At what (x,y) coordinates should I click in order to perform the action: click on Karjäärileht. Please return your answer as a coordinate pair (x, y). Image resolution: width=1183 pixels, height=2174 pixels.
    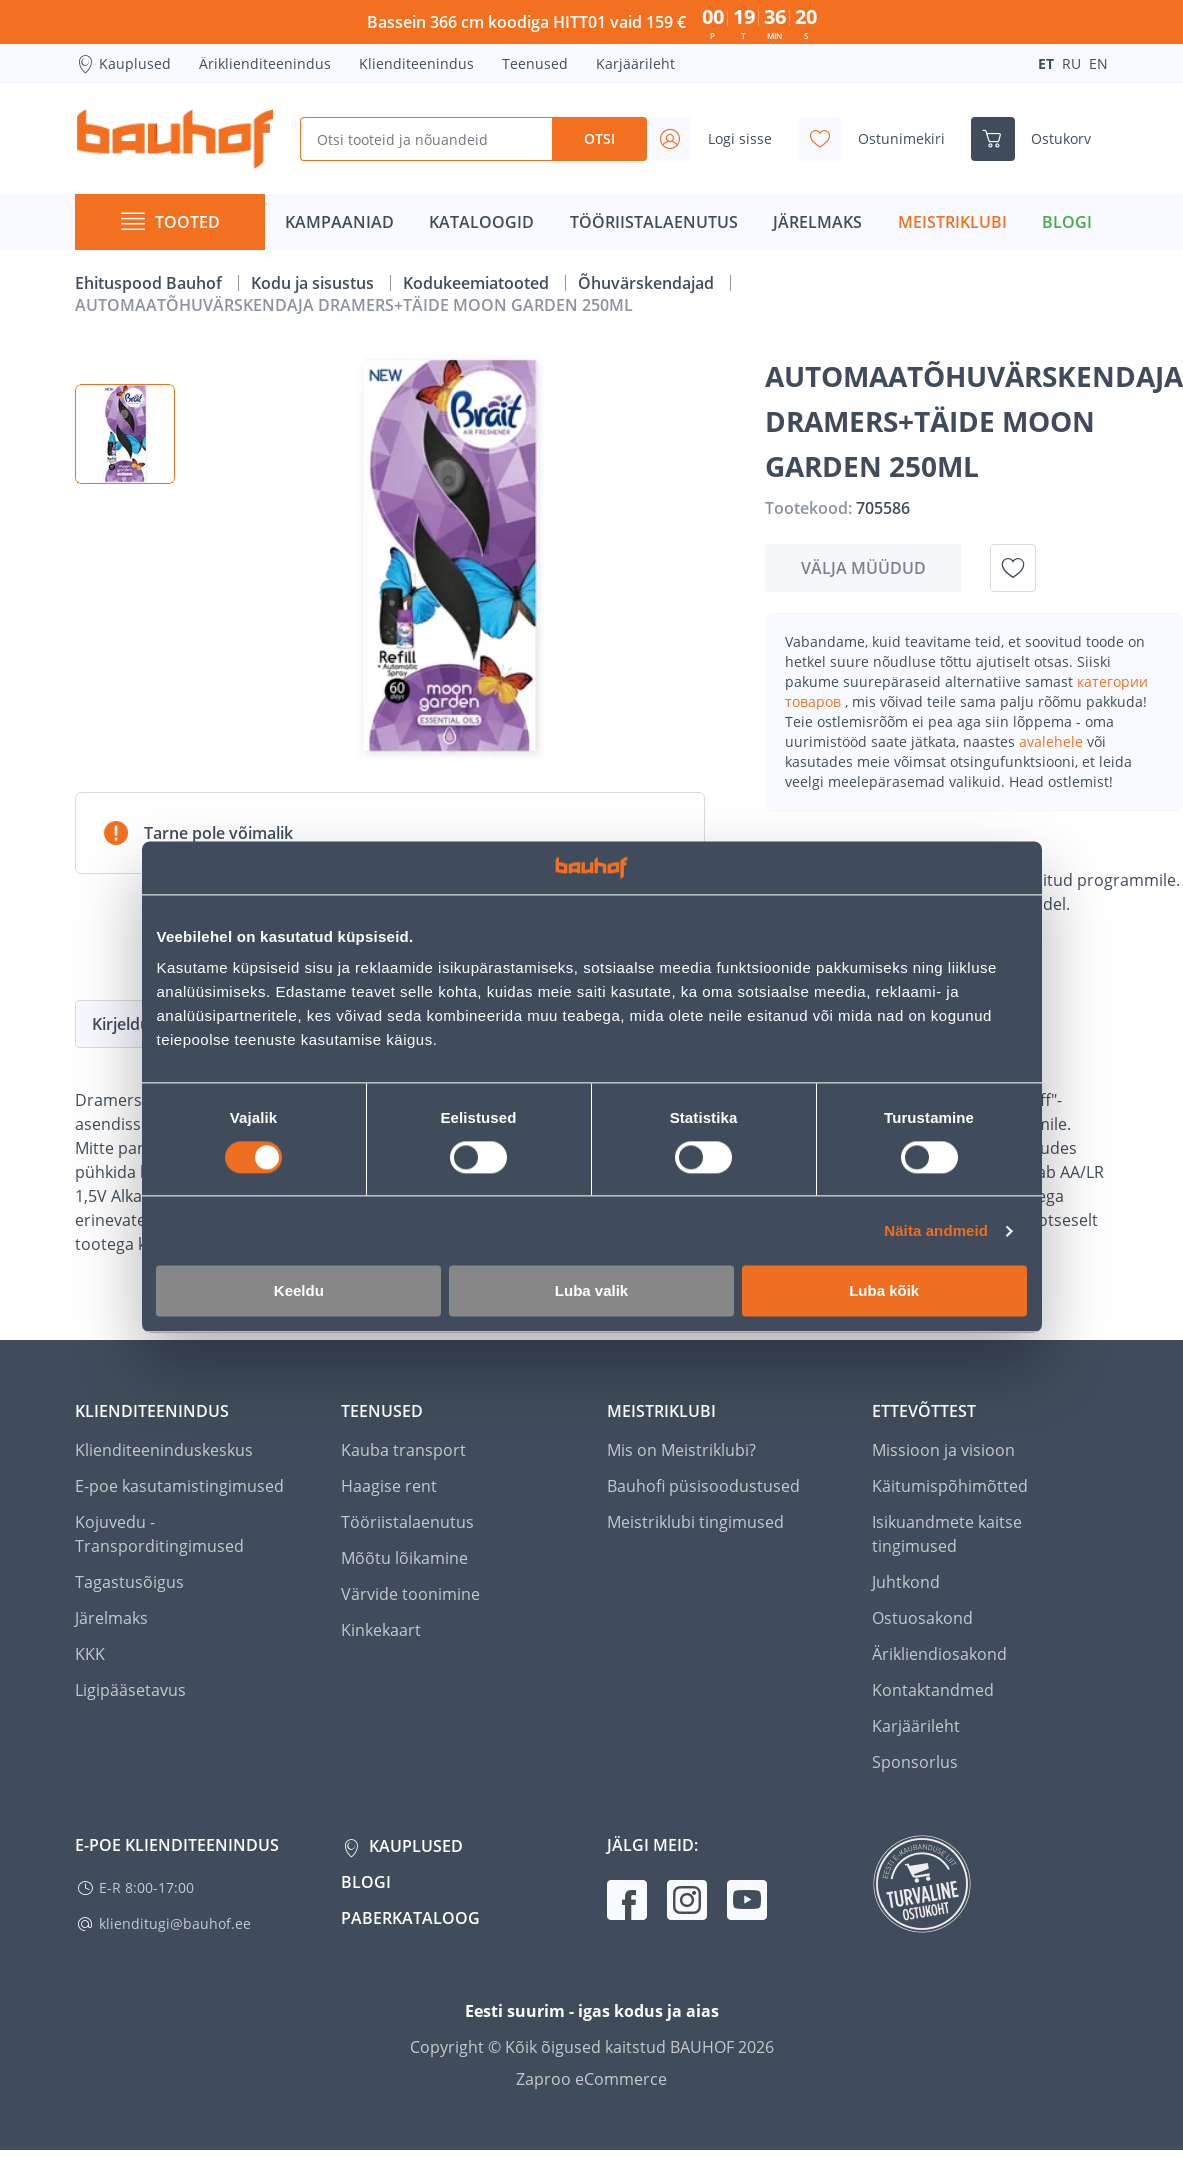
    Looking at the image, I should click on (635, 63).